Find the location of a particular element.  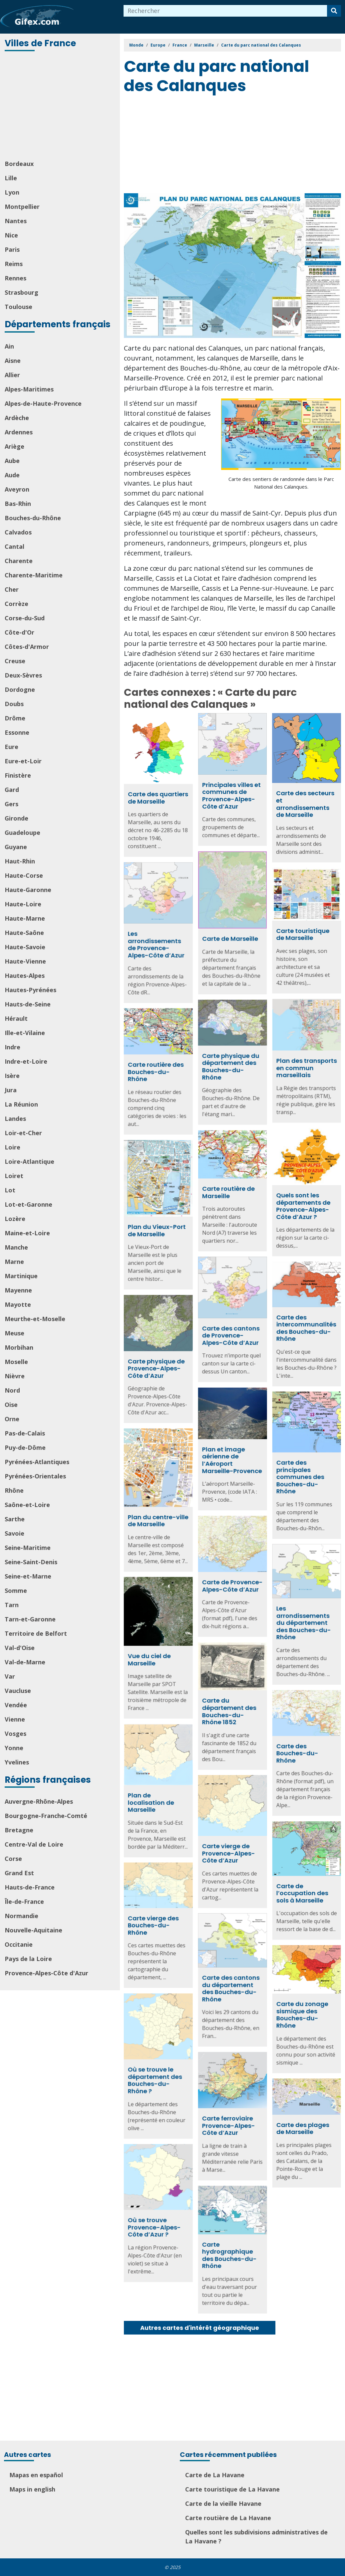

Pas-de-Calais is located at coordinates (25, 1433).